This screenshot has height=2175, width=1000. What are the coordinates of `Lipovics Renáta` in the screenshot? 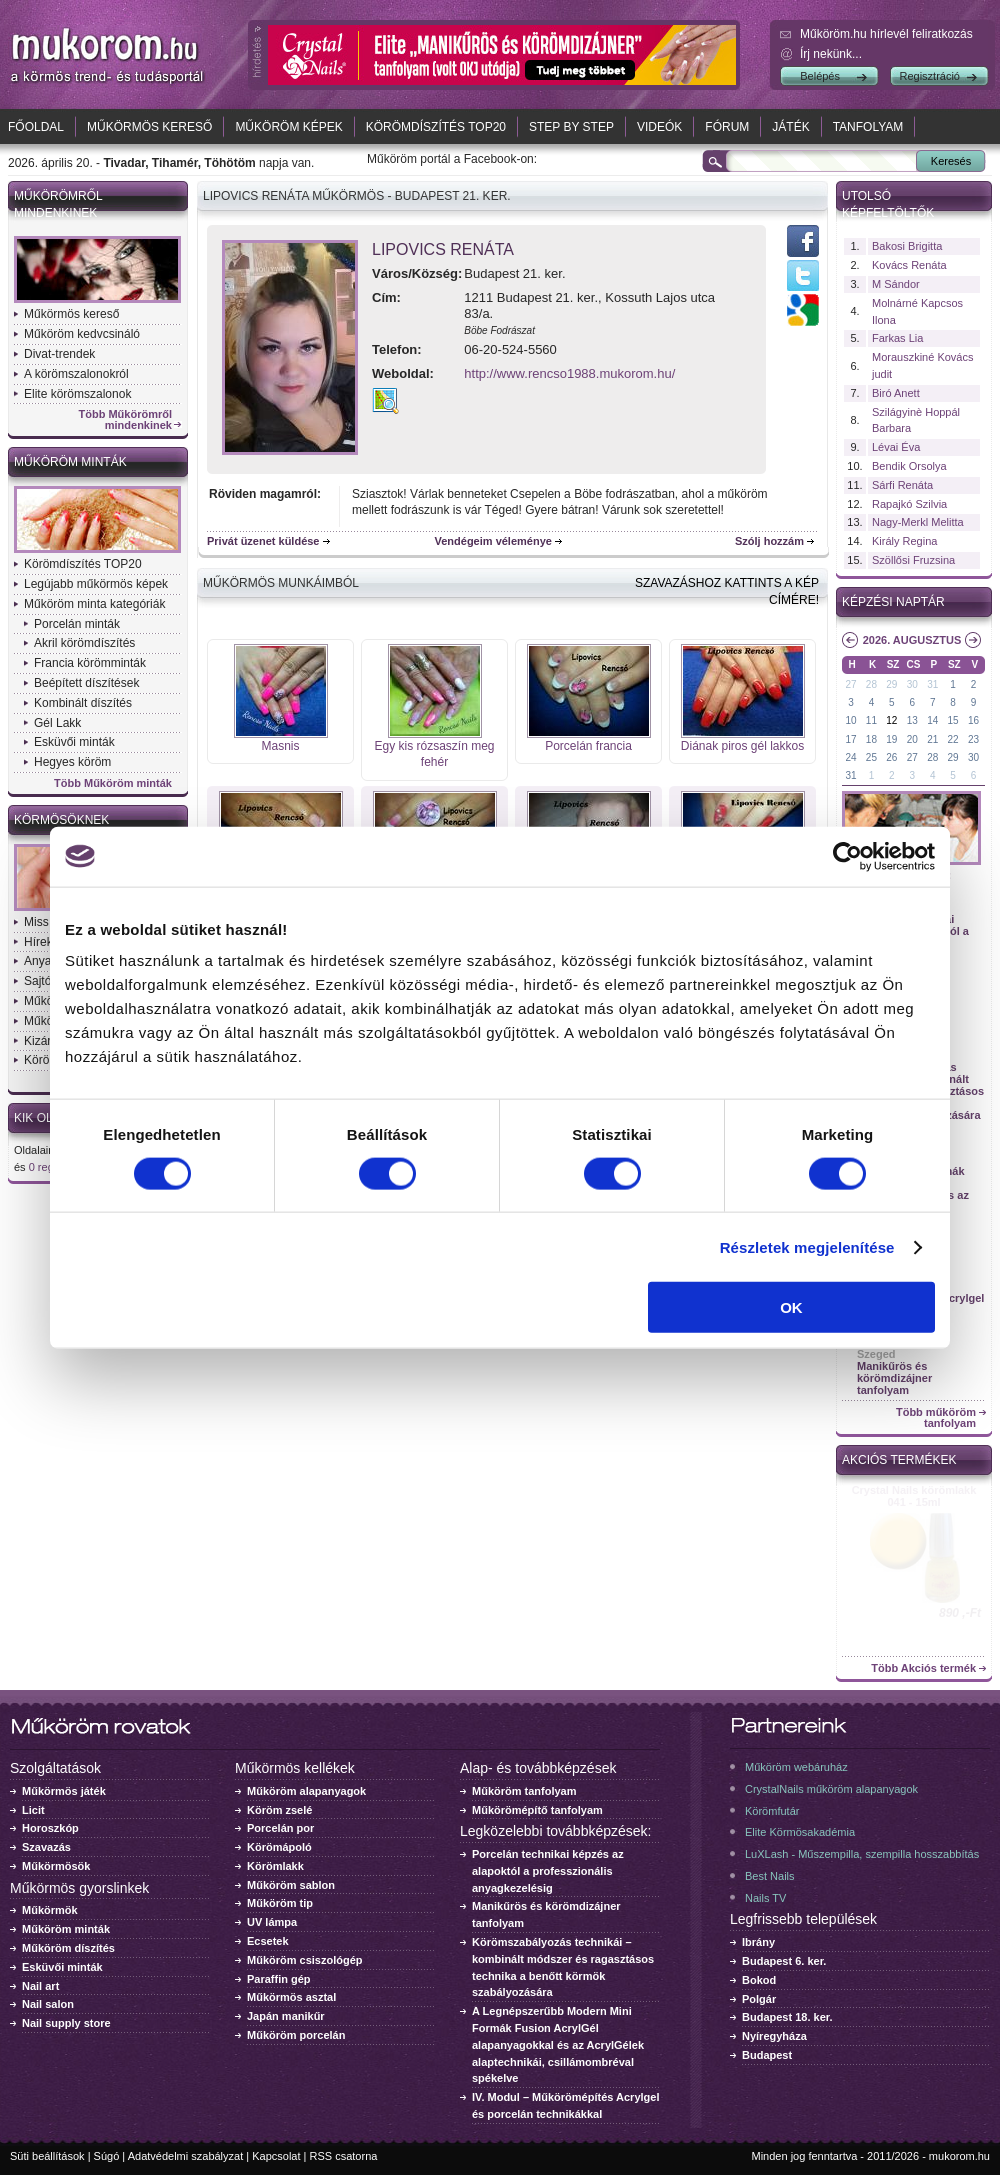 It's located at (443, 249).